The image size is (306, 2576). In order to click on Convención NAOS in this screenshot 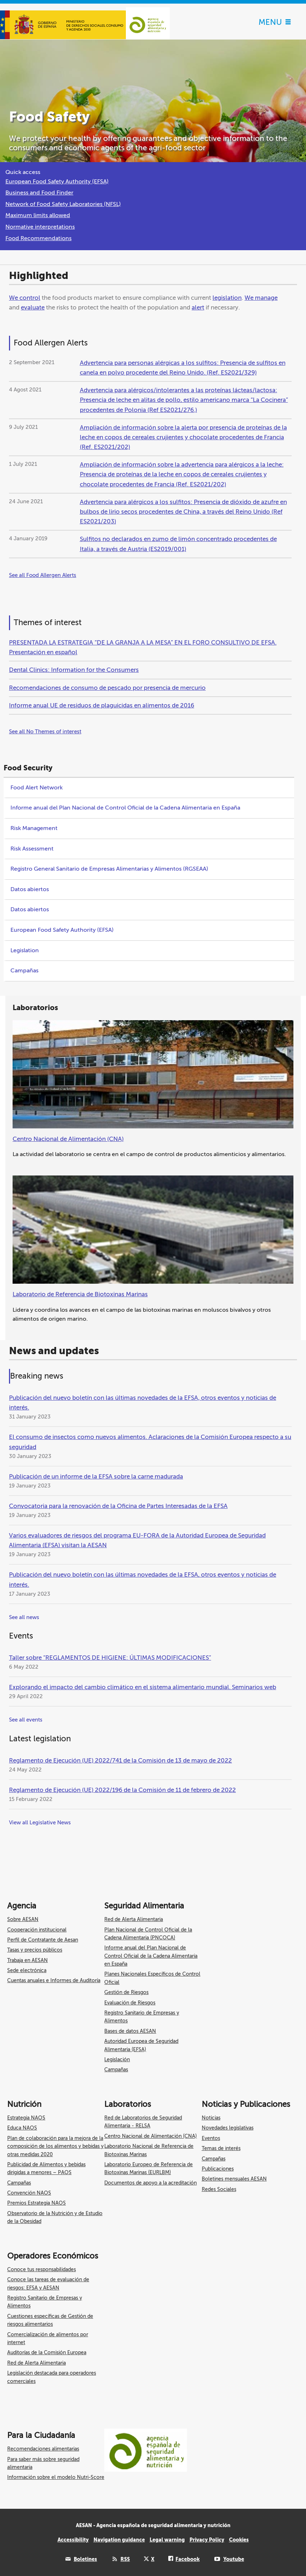, I will do `click(29, 2193)`.